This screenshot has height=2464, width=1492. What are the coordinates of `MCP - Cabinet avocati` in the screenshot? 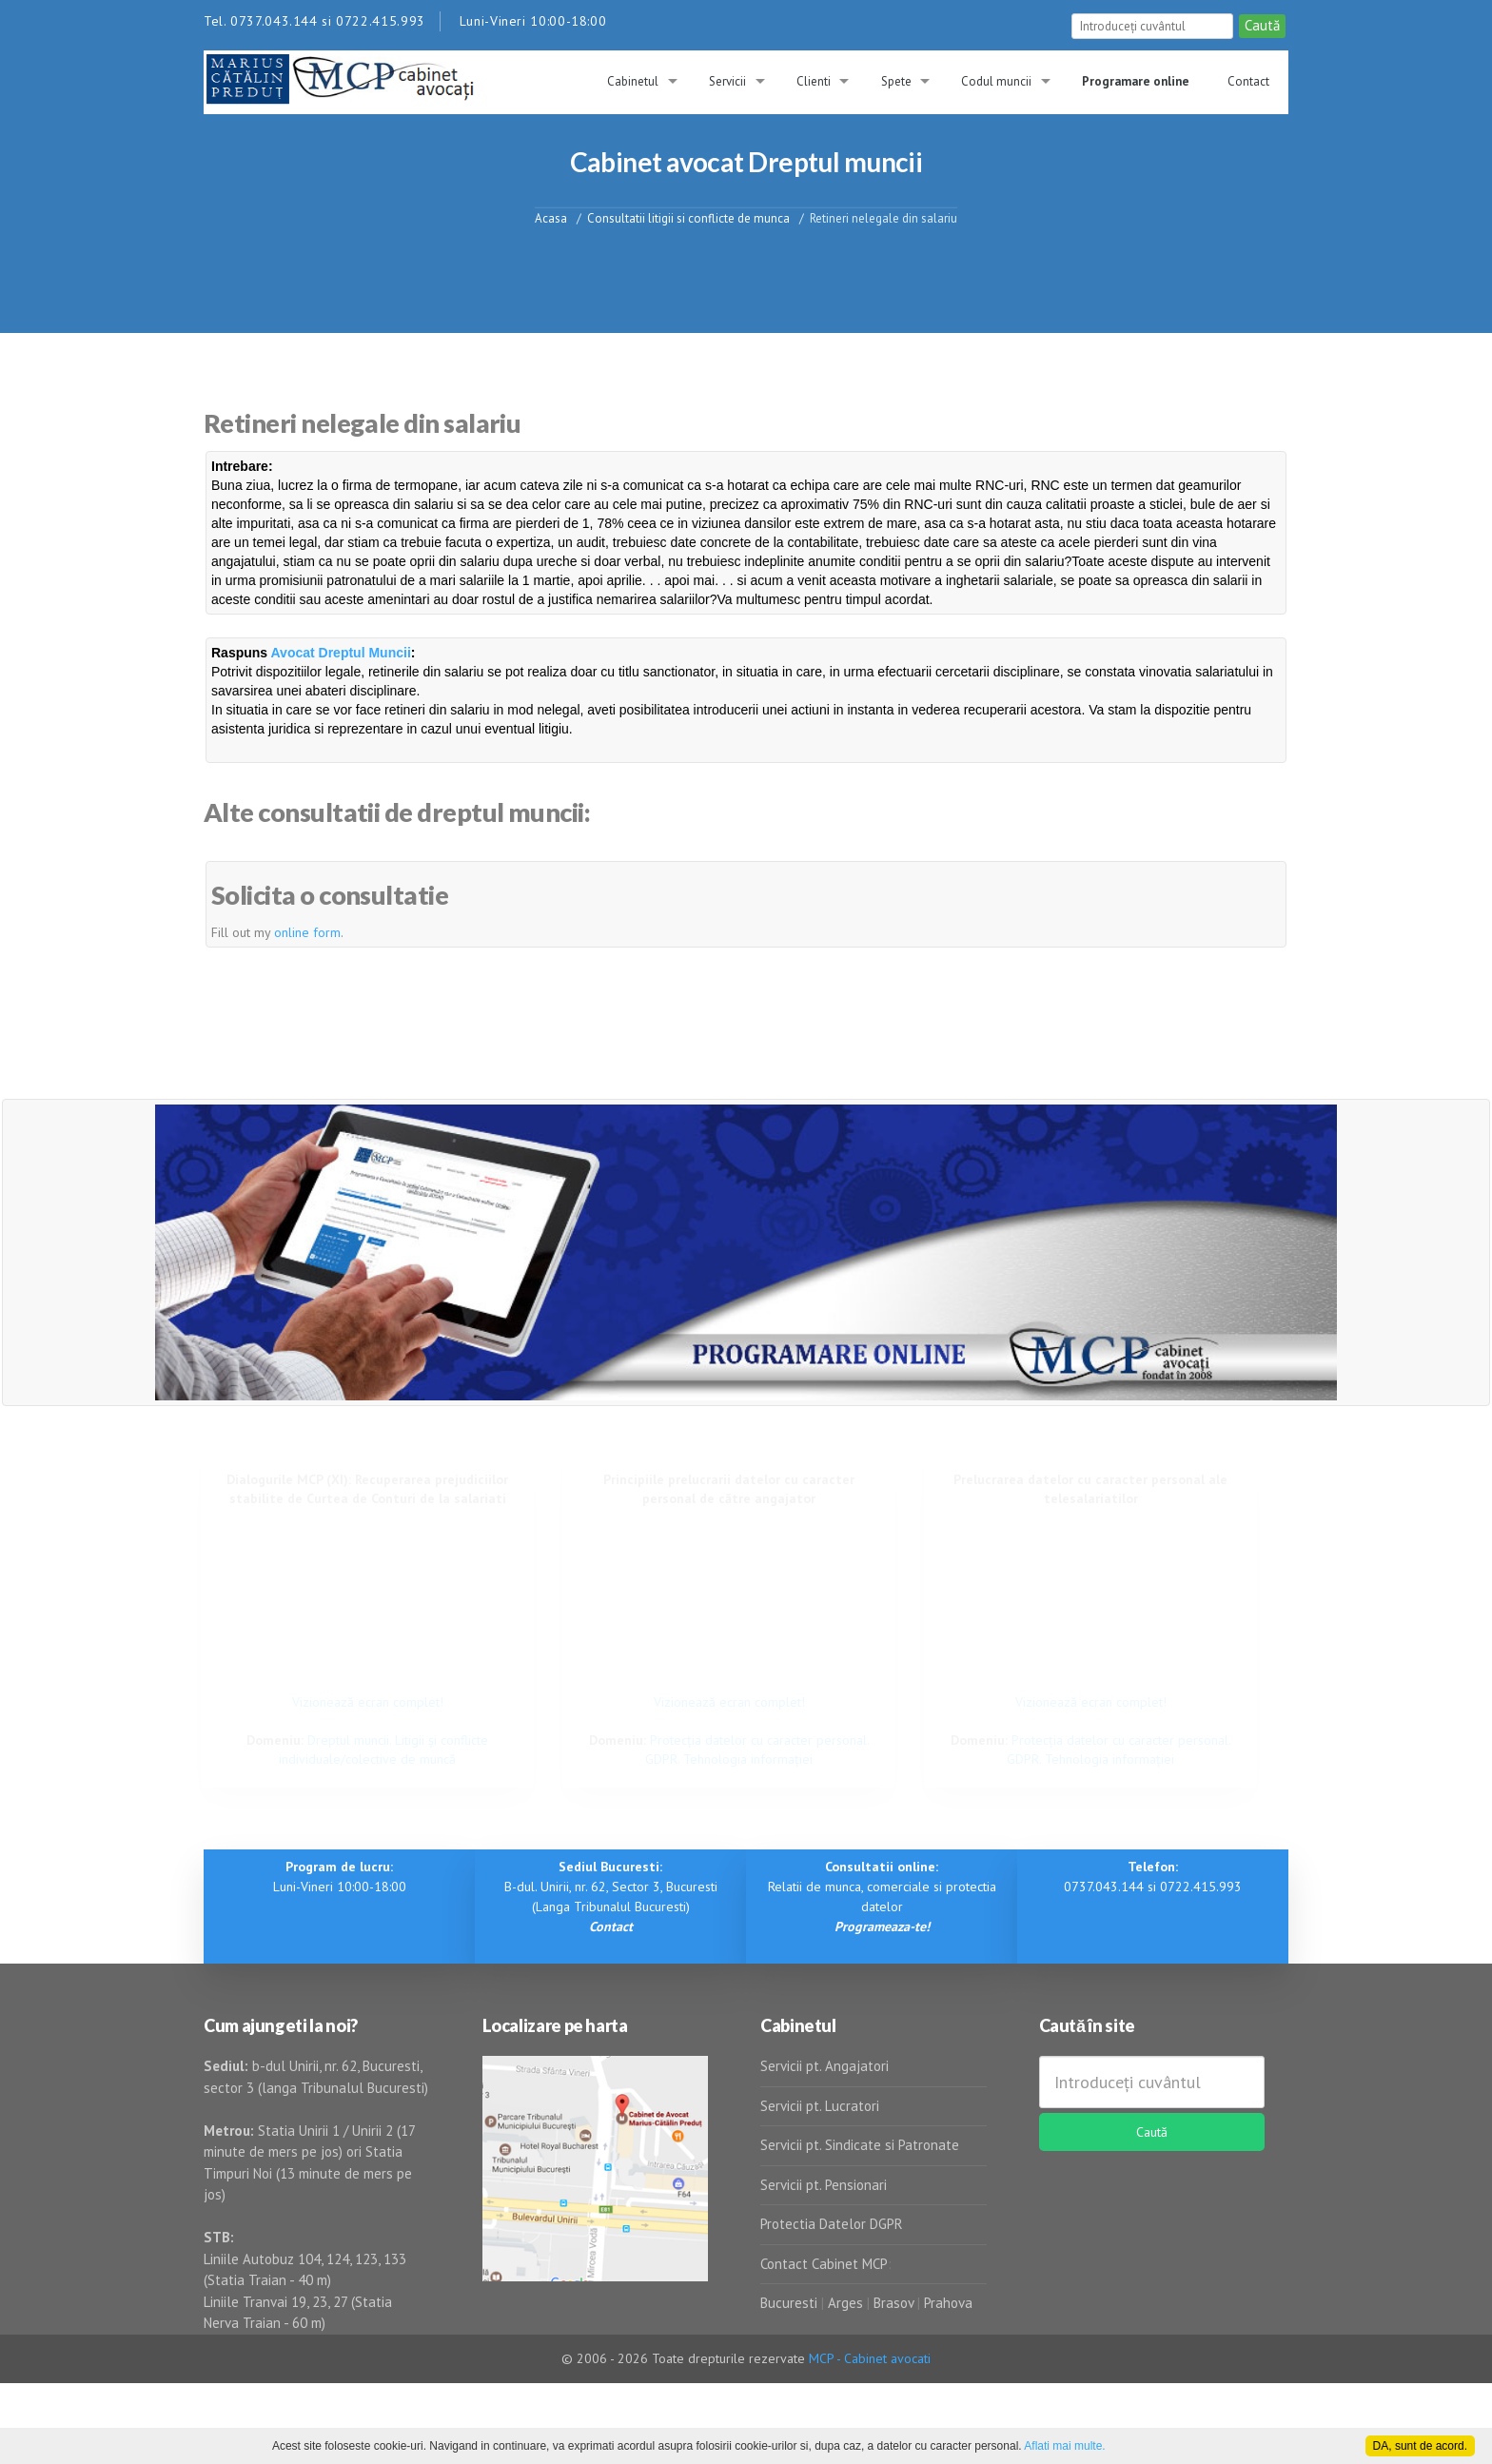 It's located at (870, 2358).